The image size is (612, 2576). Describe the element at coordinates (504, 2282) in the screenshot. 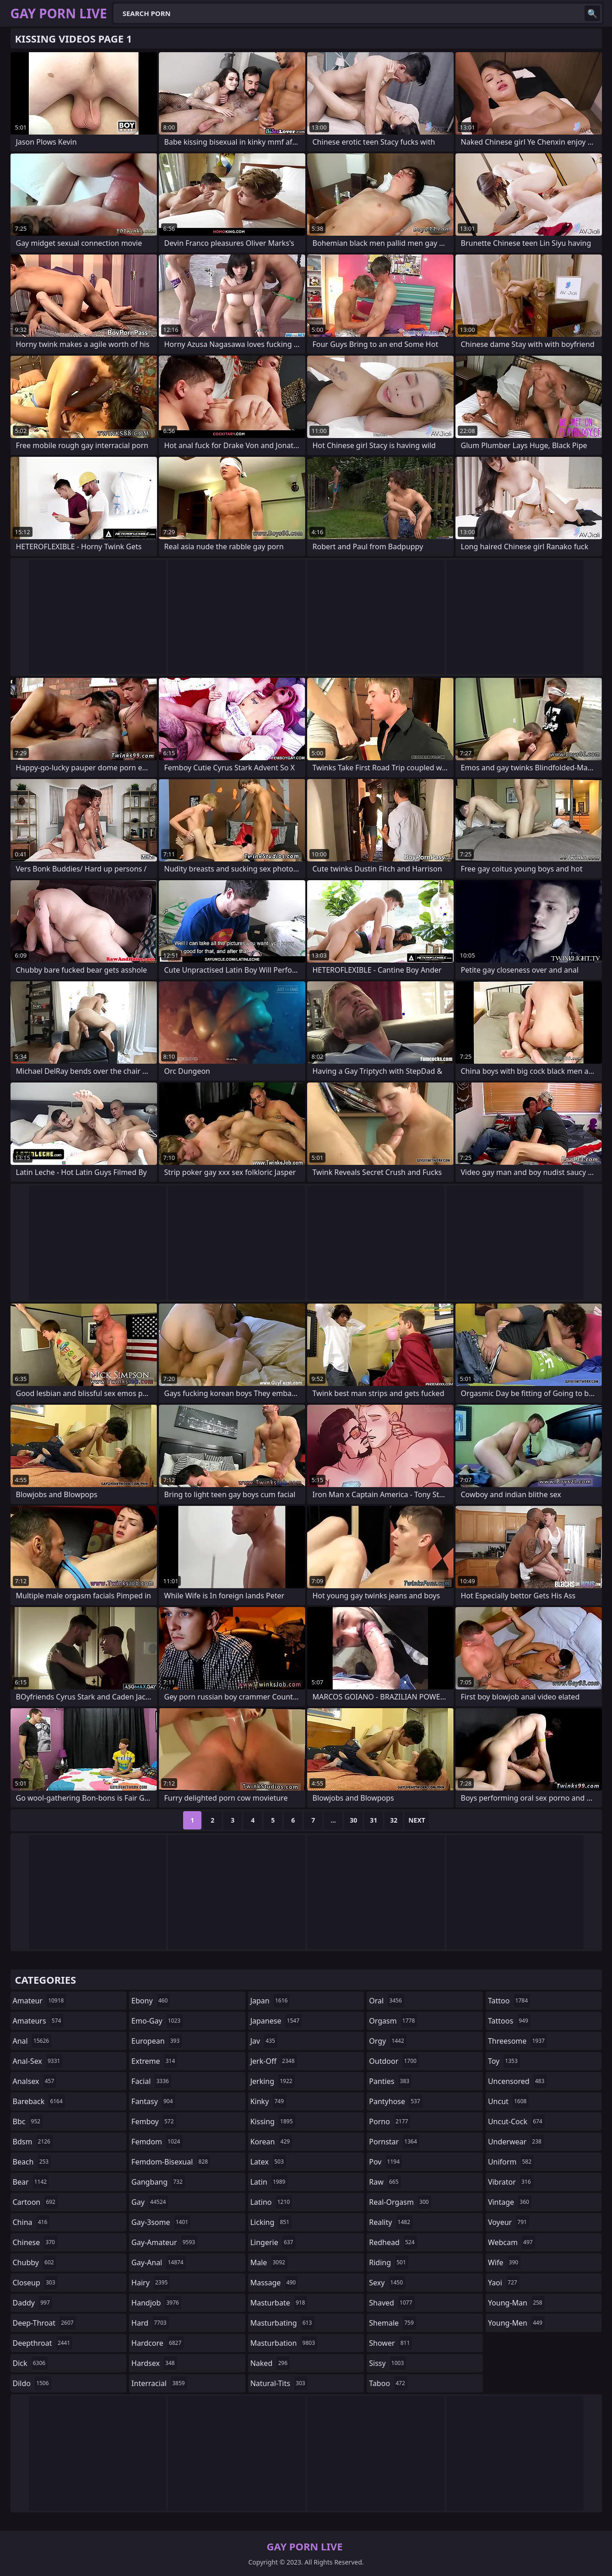

I see `yaoi` at that location.